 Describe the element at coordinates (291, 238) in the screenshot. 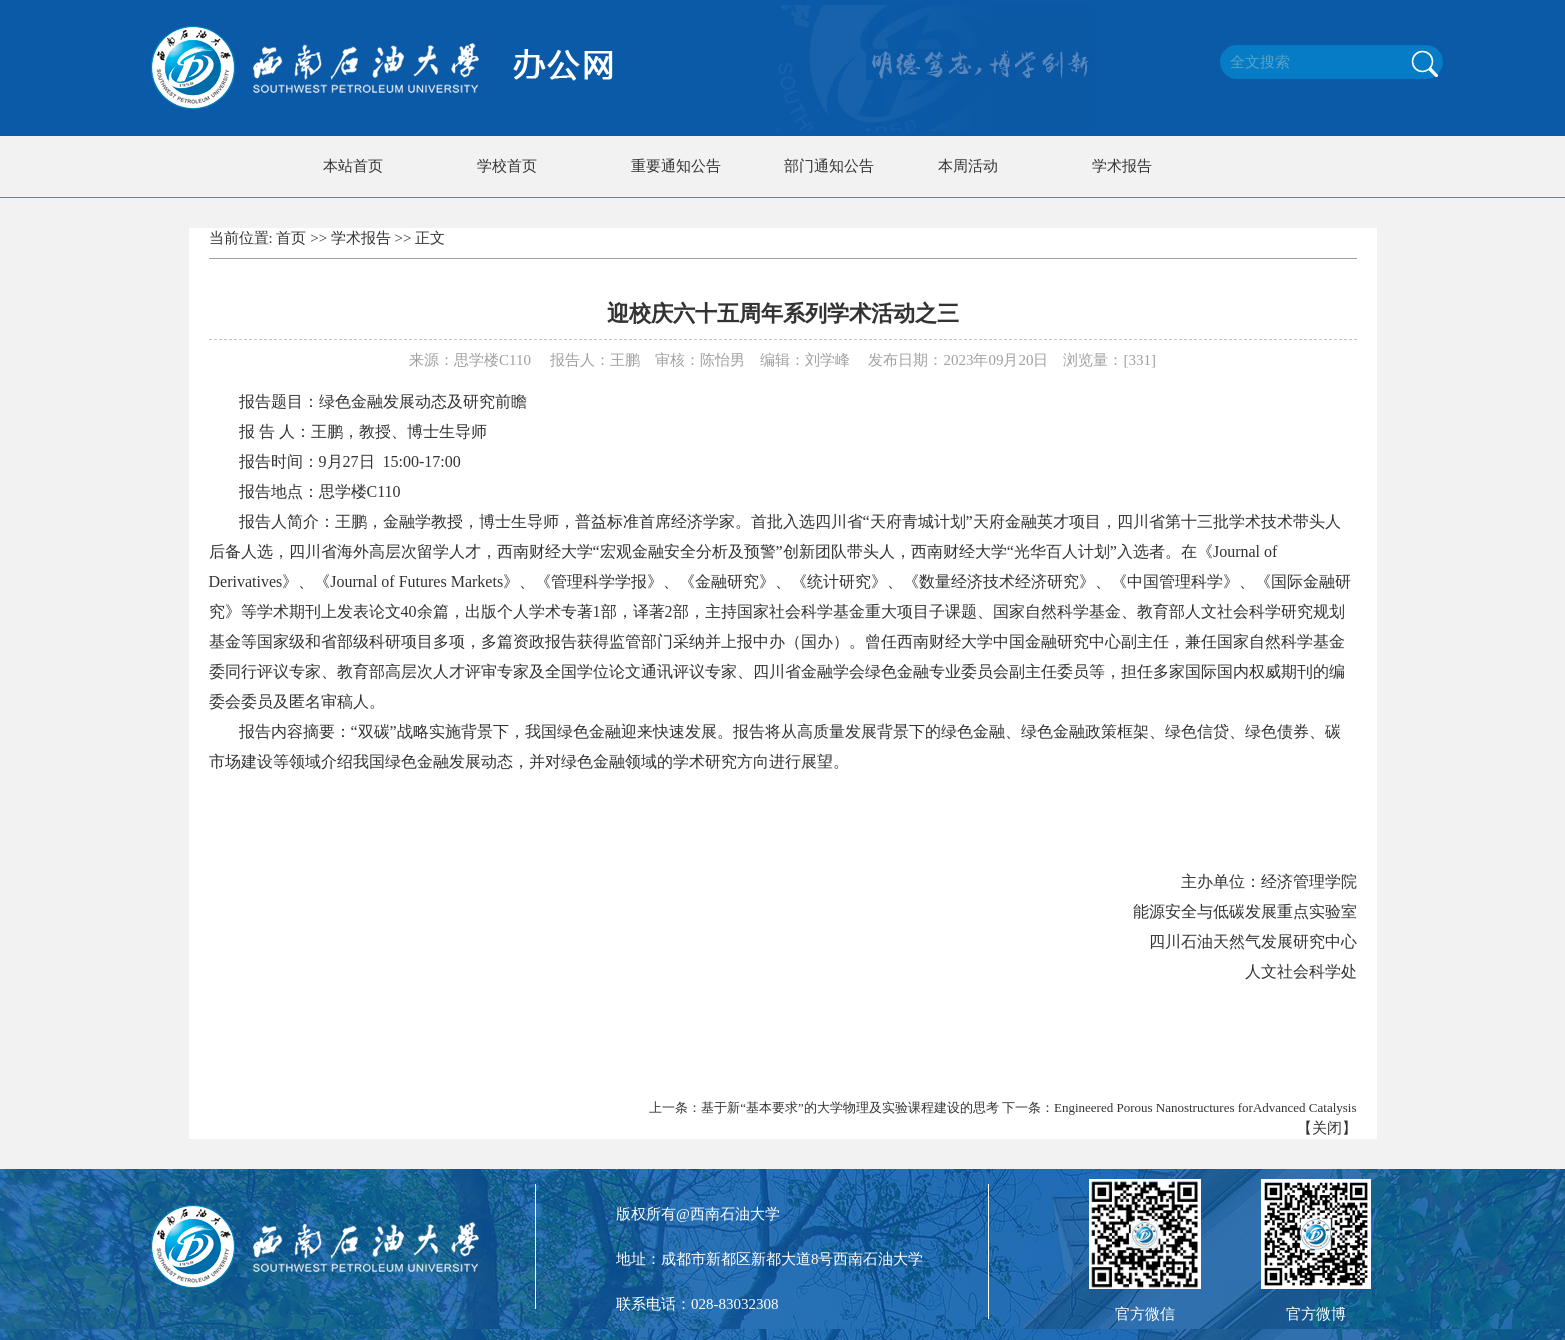

I see `首页` at that location.